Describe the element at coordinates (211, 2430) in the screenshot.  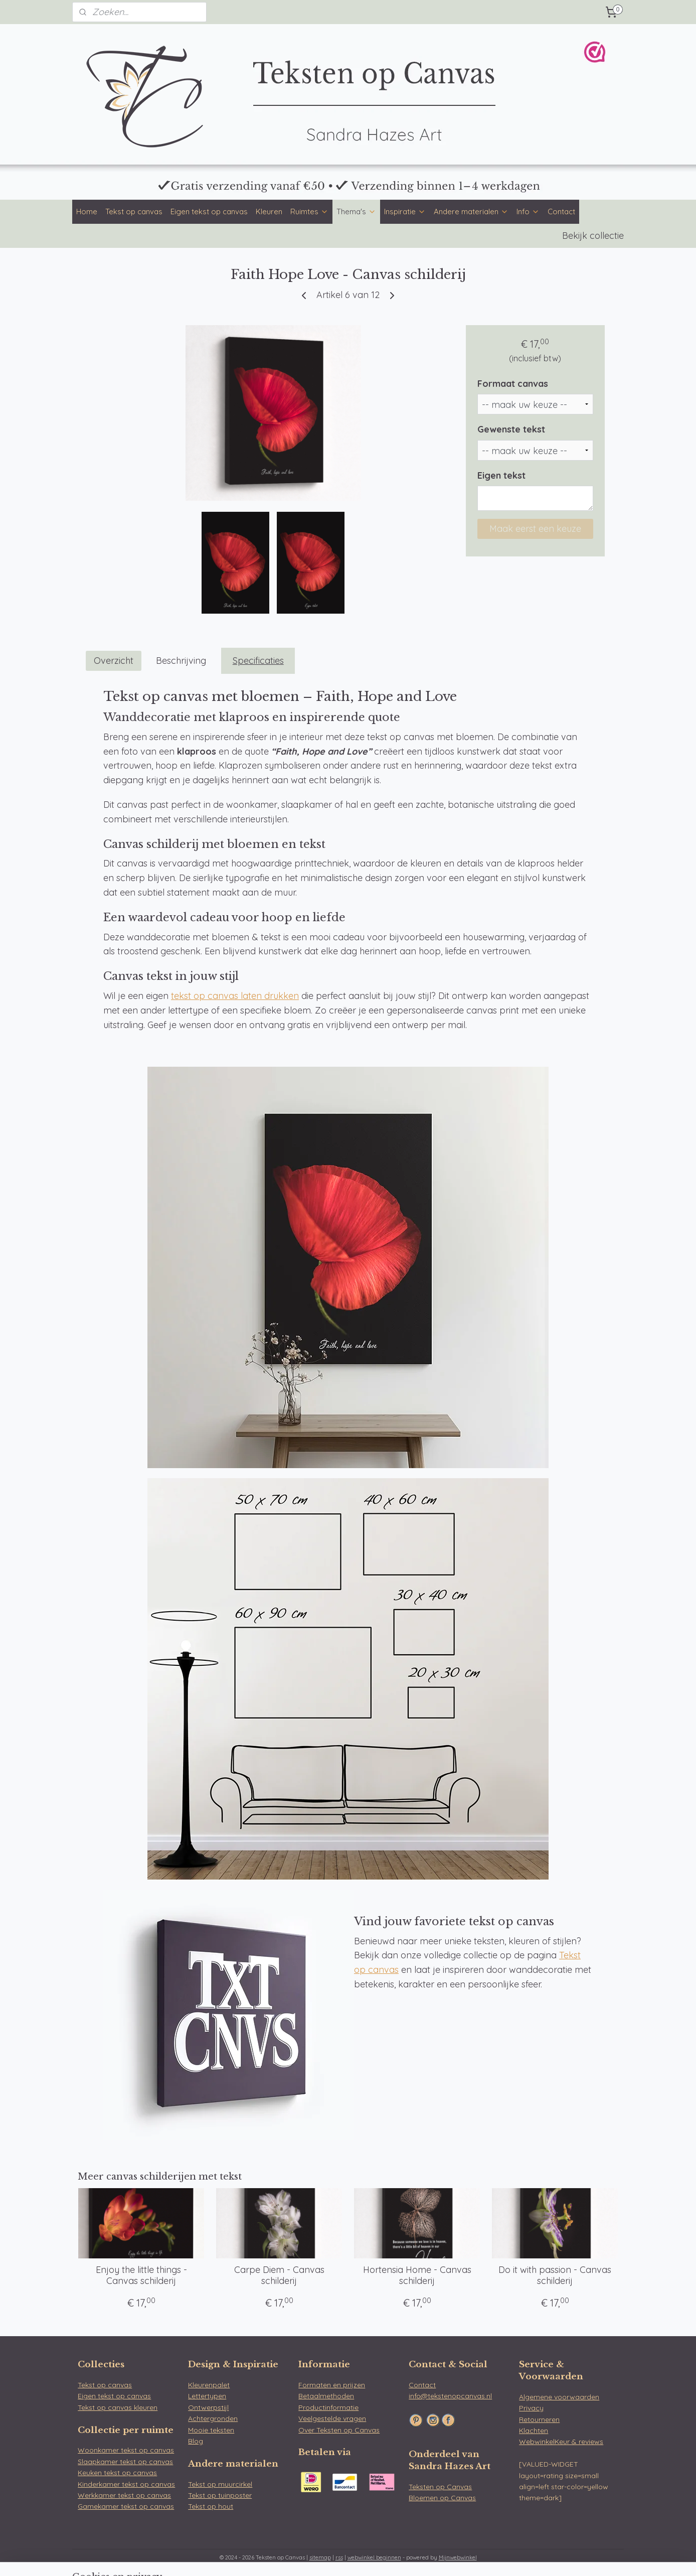
I see `Mooie teksten` at that location.